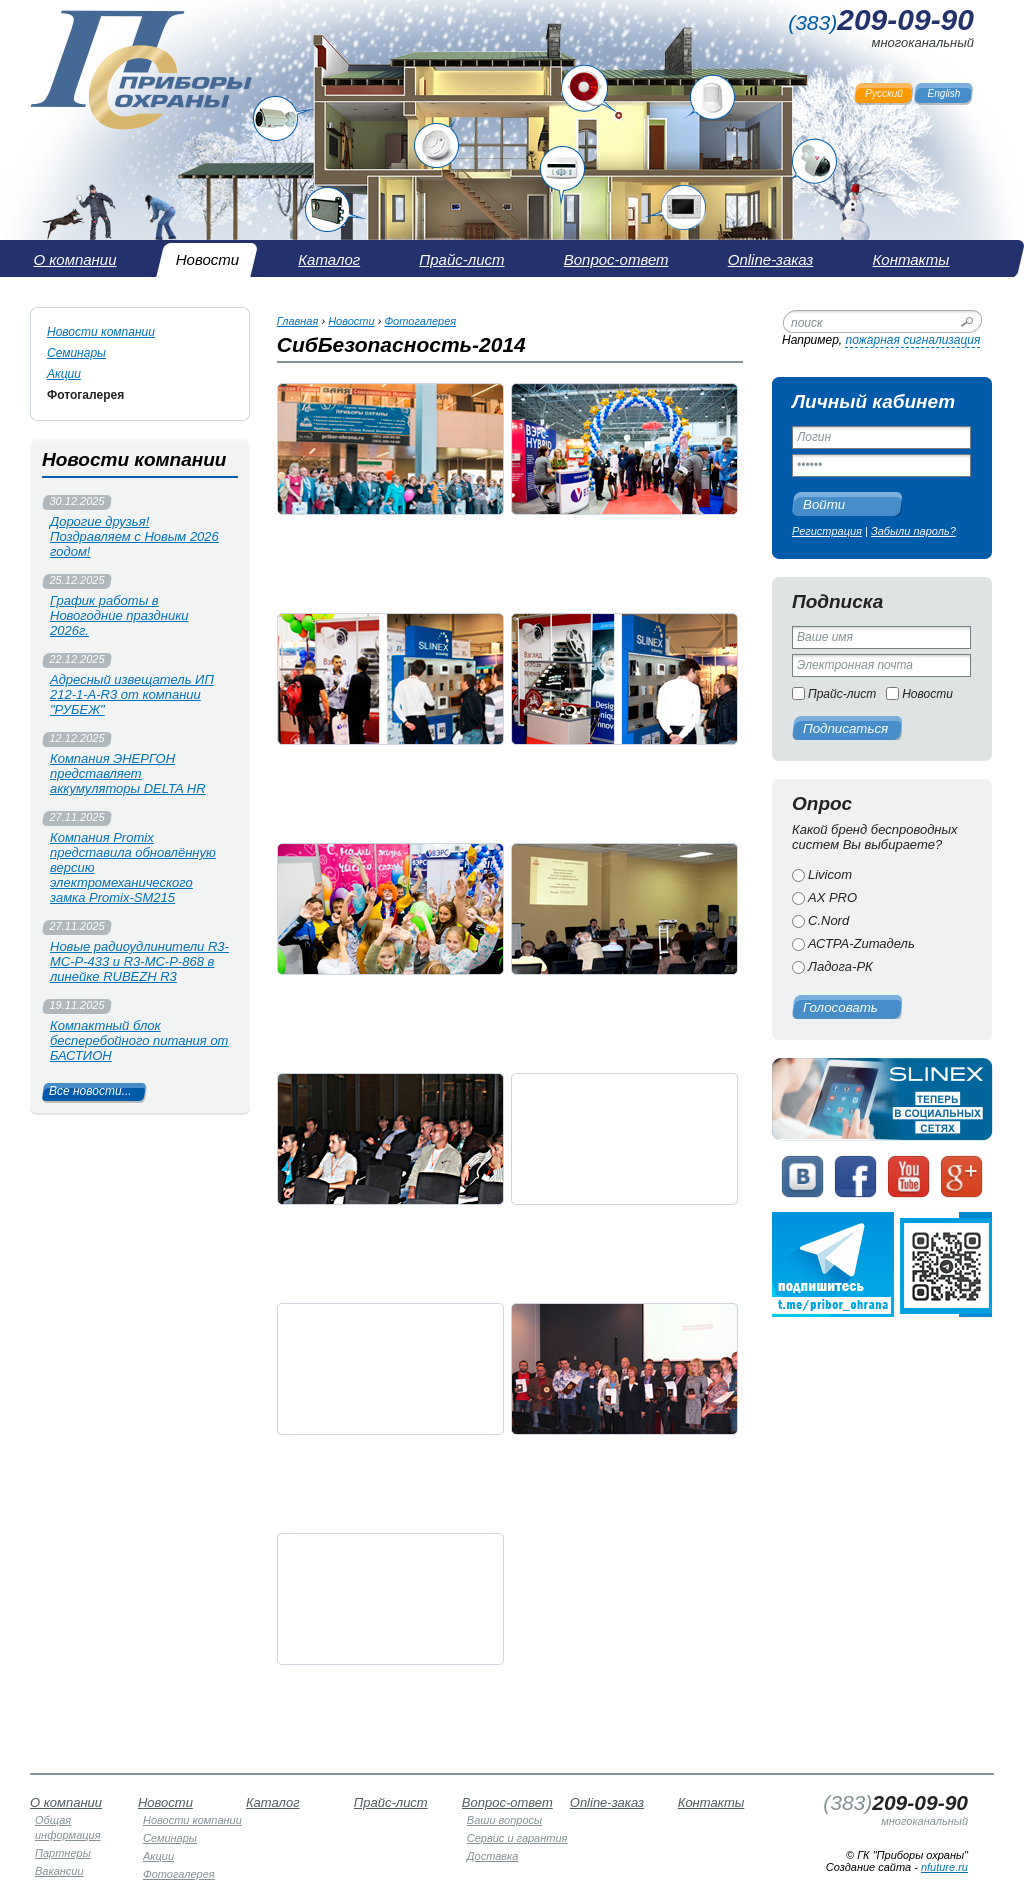 The image size is (1024, 1901). What do you see at coordinates (63, 1853) in the screenshot?
I see `Партнеры` at bounding box center [63, 1853].